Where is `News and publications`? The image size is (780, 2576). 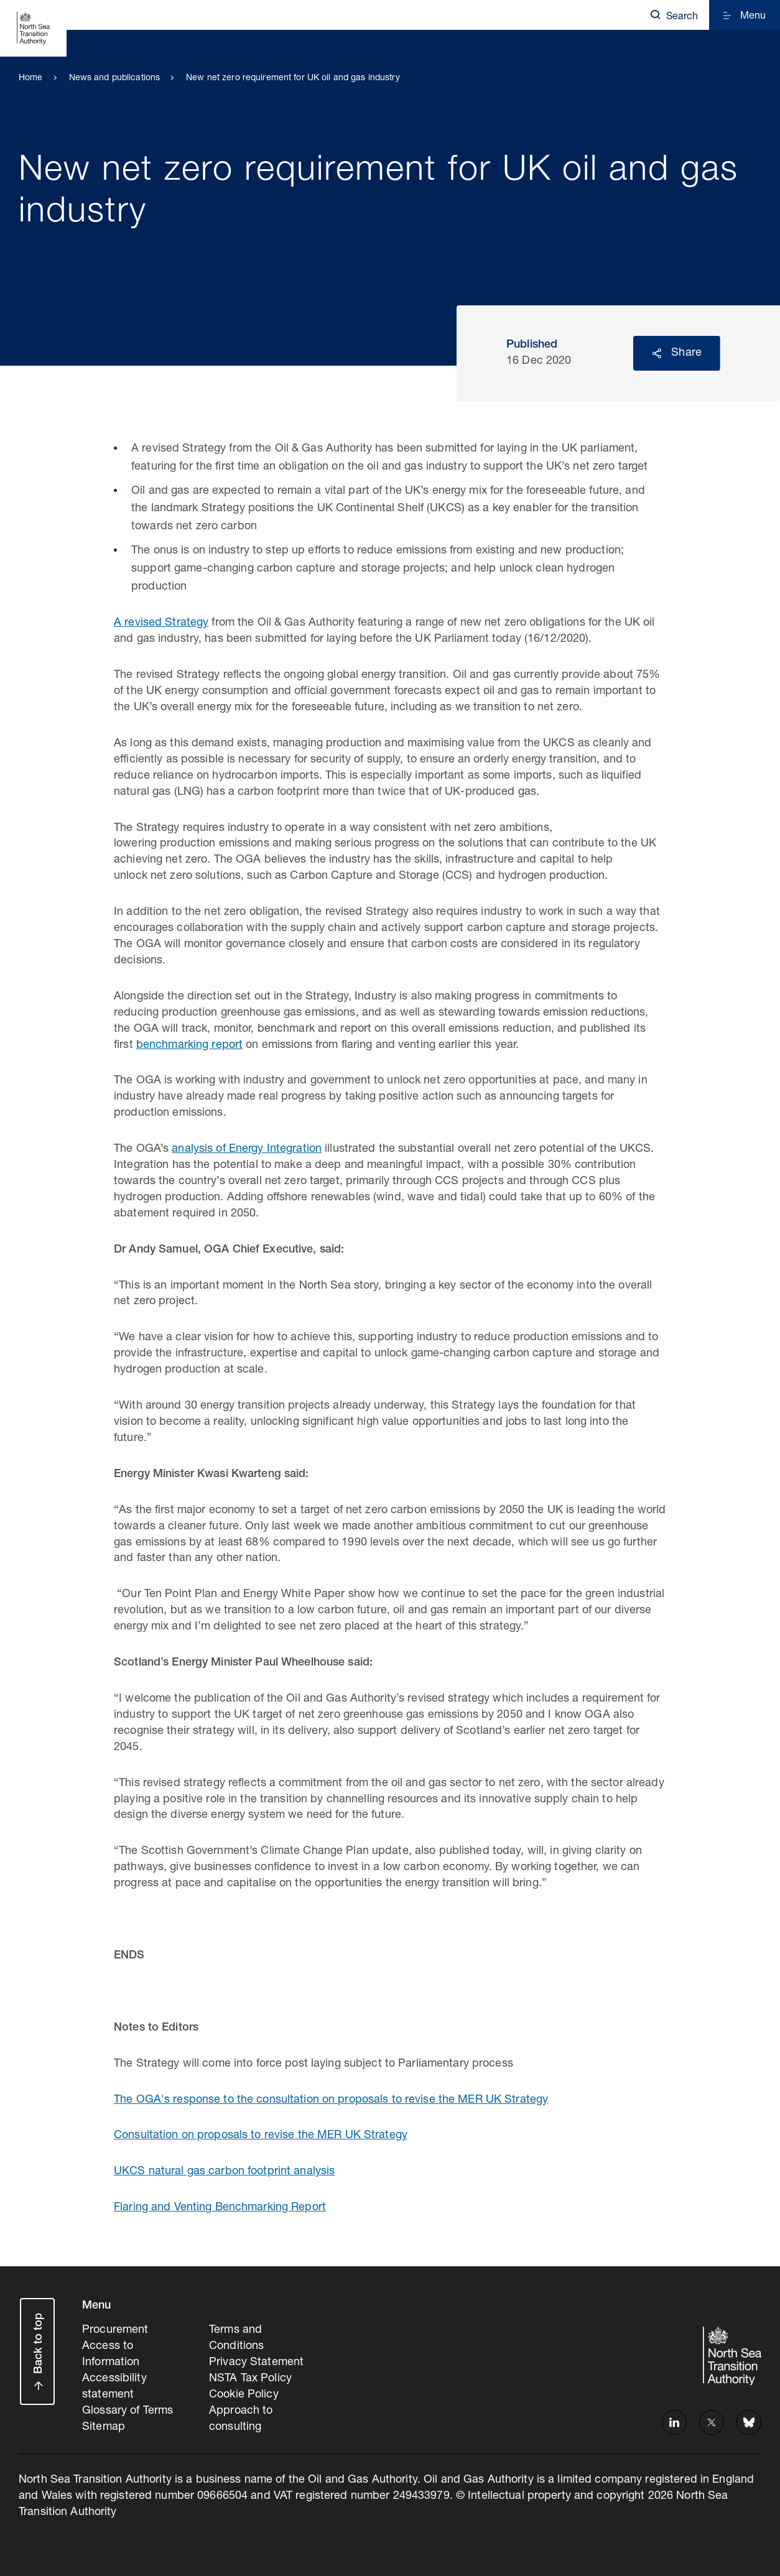 News and publications is located at coordinates (114, 78).